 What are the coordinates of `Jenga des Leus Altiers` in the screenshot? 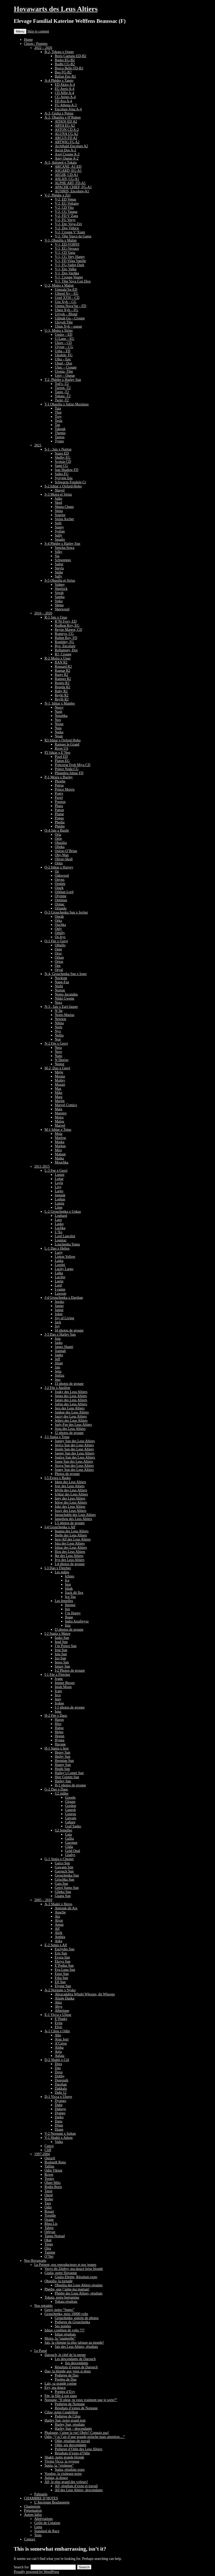 It's located at (71, 1396).